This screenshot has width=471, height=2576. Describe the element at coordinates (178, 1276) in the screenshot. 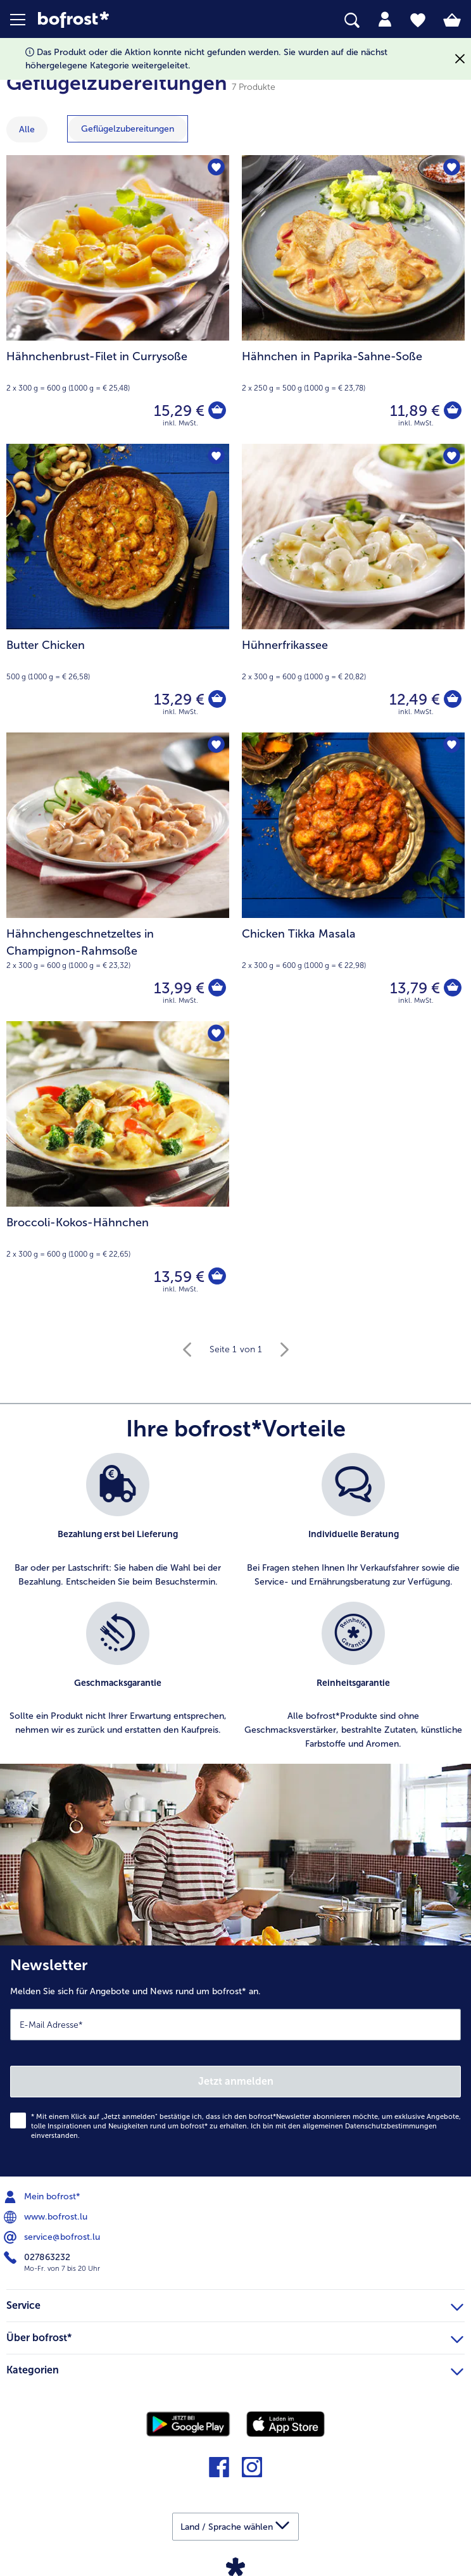

I see `13,59 € [Preis 13,59 €]` at that location.